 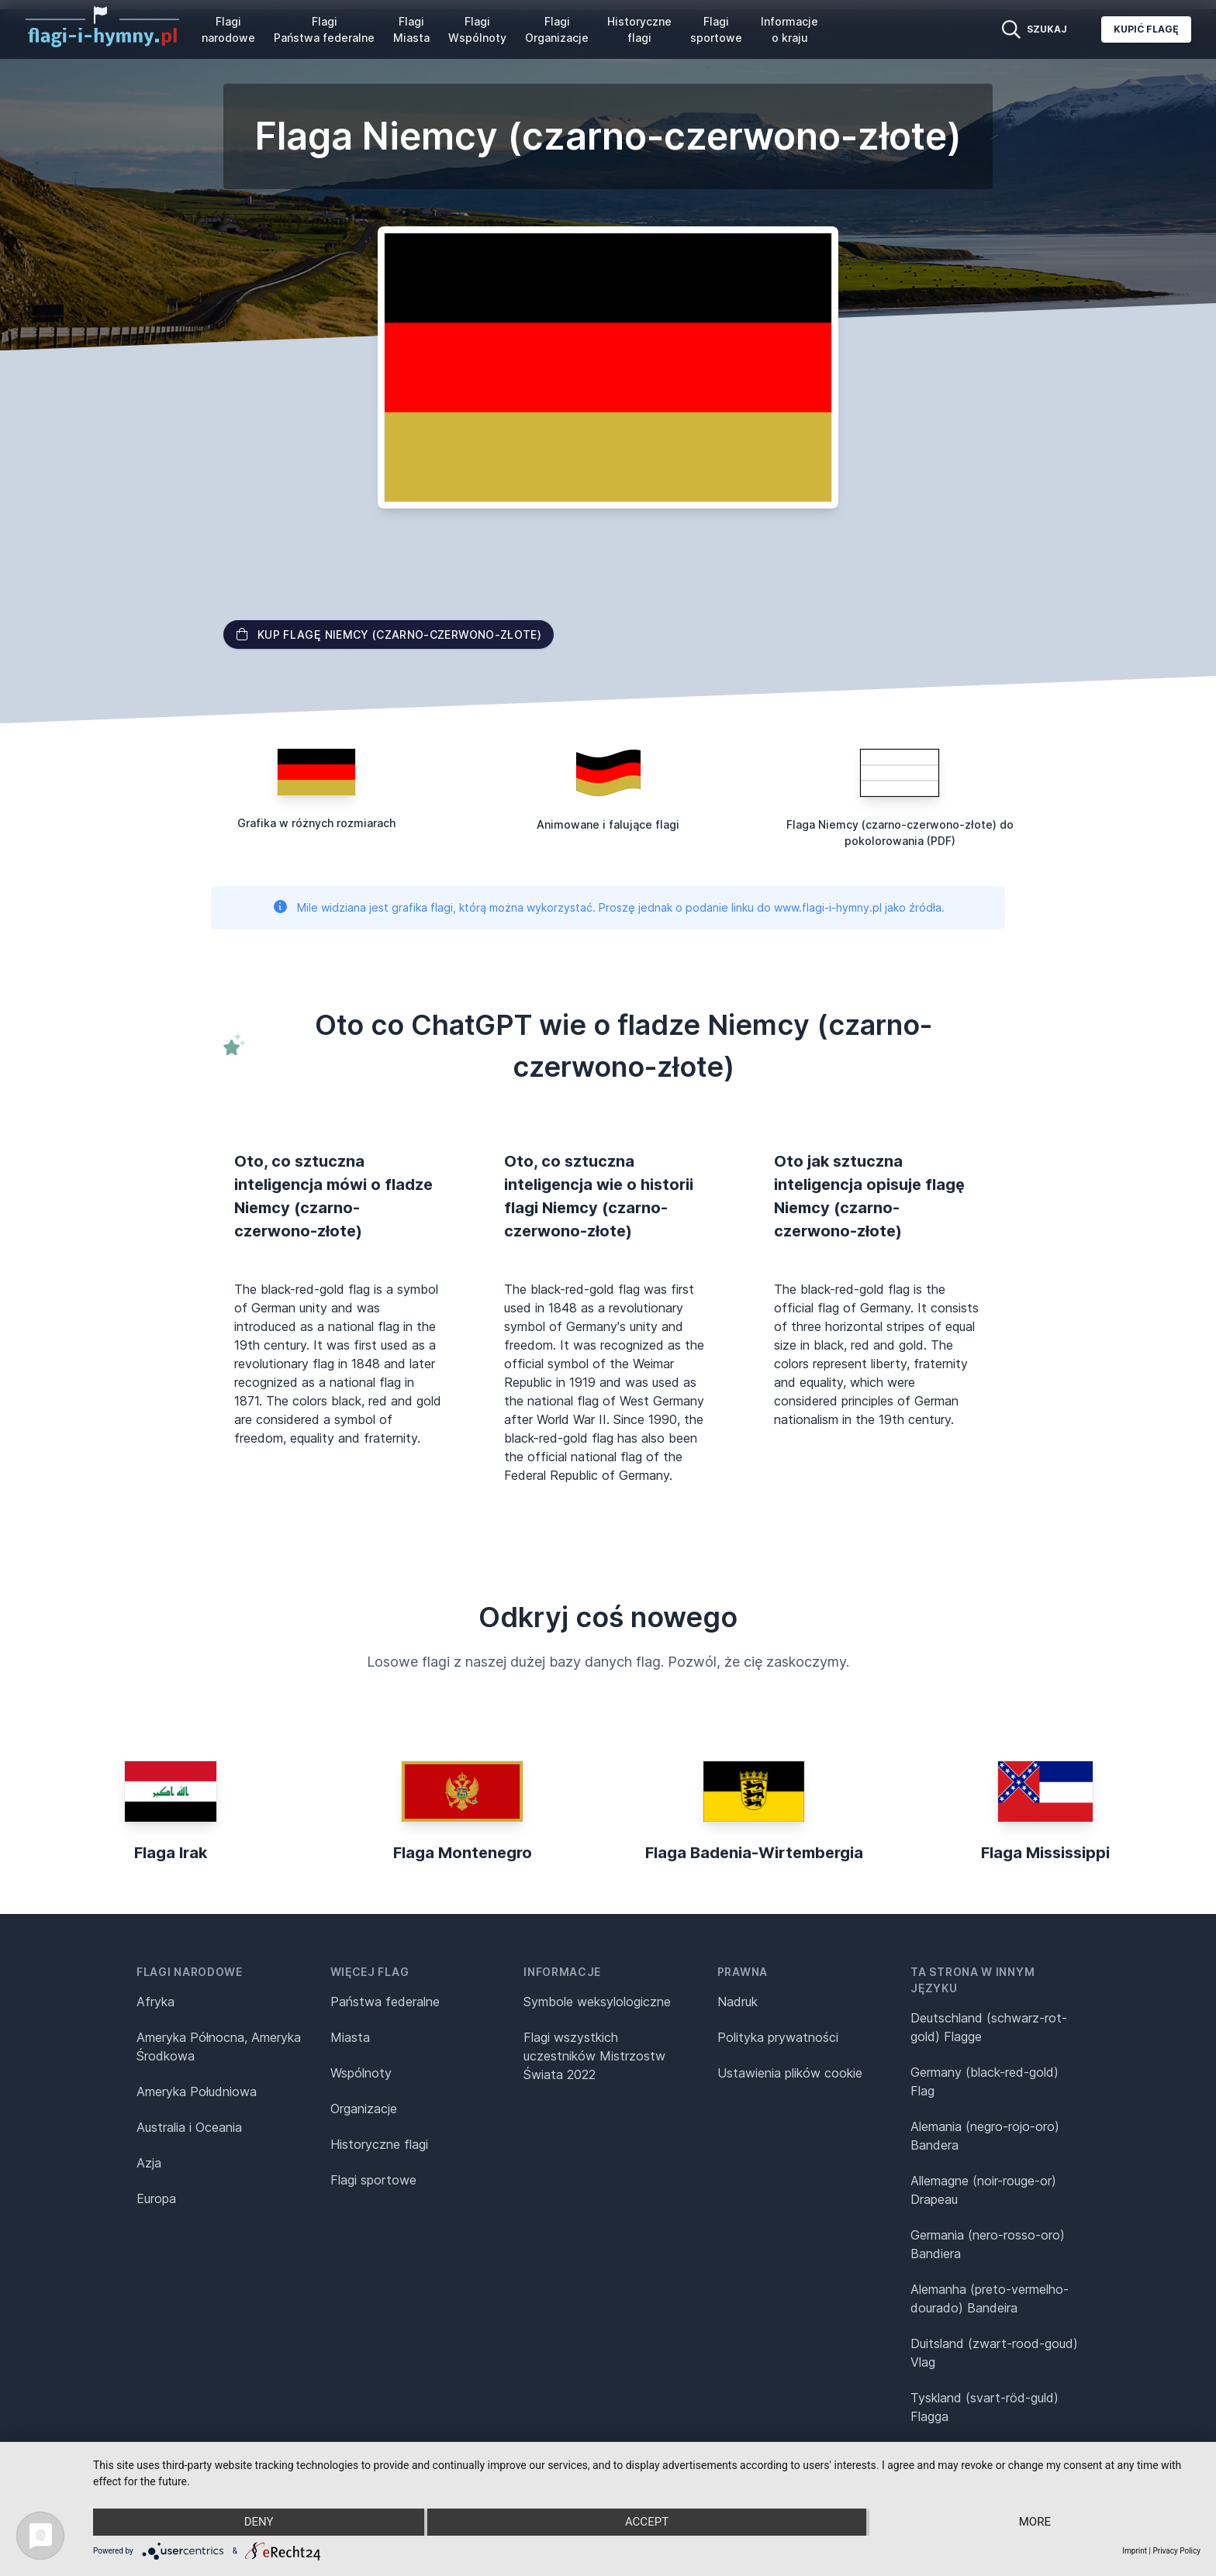 What do you see at coordinates (557, 29) in the screenshot?
I see `Flagi Organizacje` at bounding box center [557, 29].